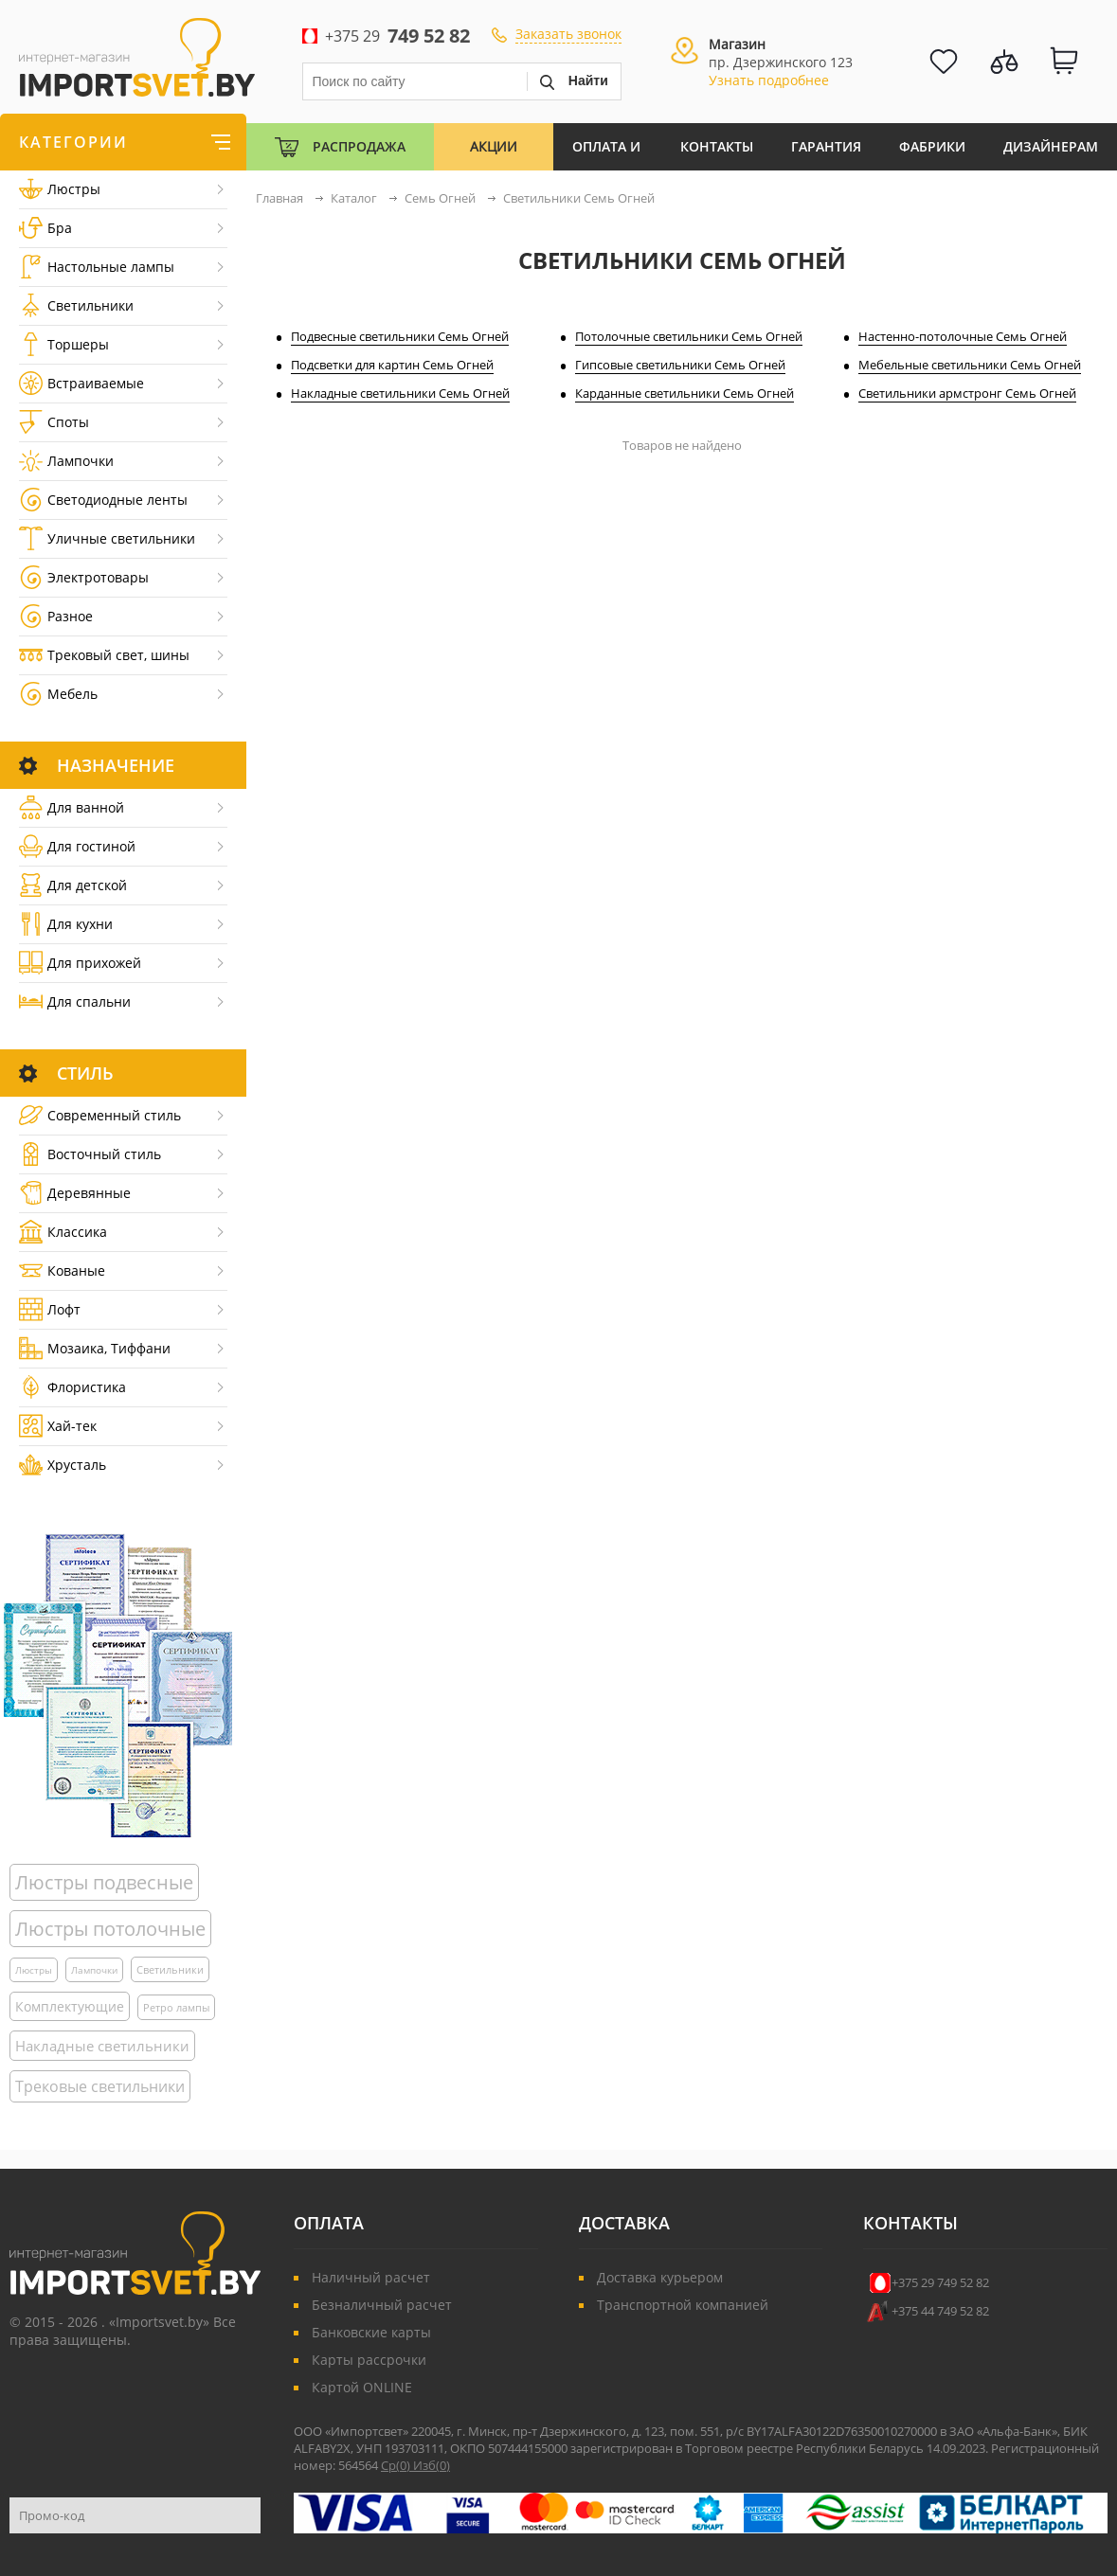  Describe the element at coordinates (75, 1001) in the screenshot. I see `Для спальни` at that location.